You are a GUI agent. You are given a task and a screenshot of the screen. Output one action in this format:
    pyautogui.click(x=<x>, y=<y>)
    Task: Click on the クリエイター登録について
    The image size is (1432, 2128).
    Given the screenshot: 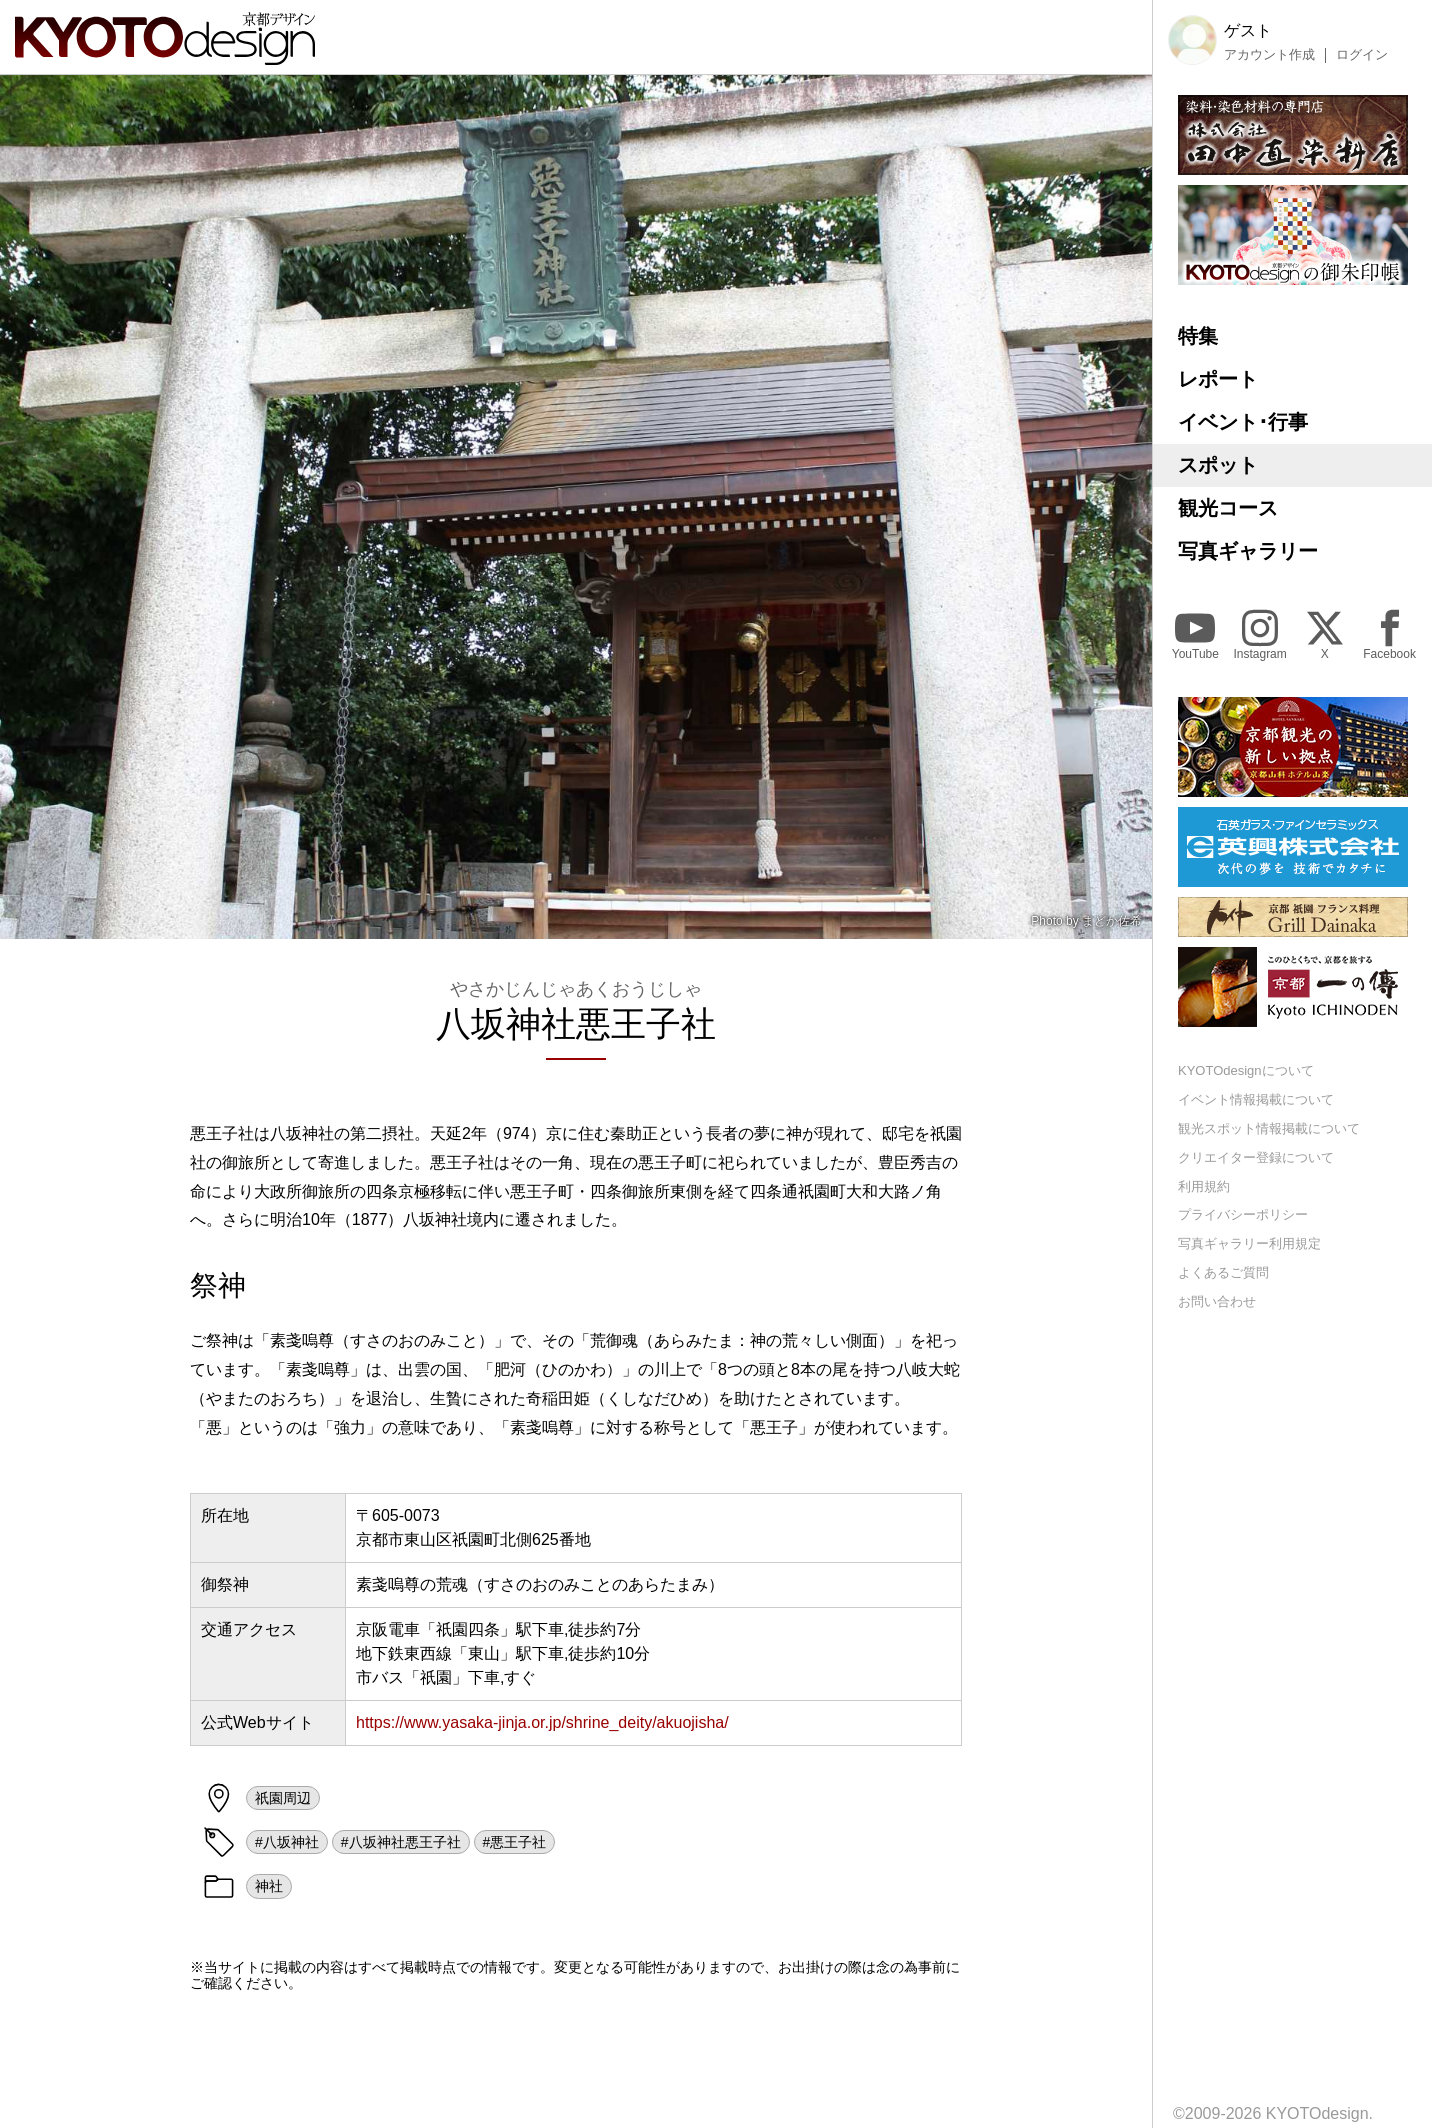 What is the action you would take?
    pyautogui.click(x=1256, y=1157)
    